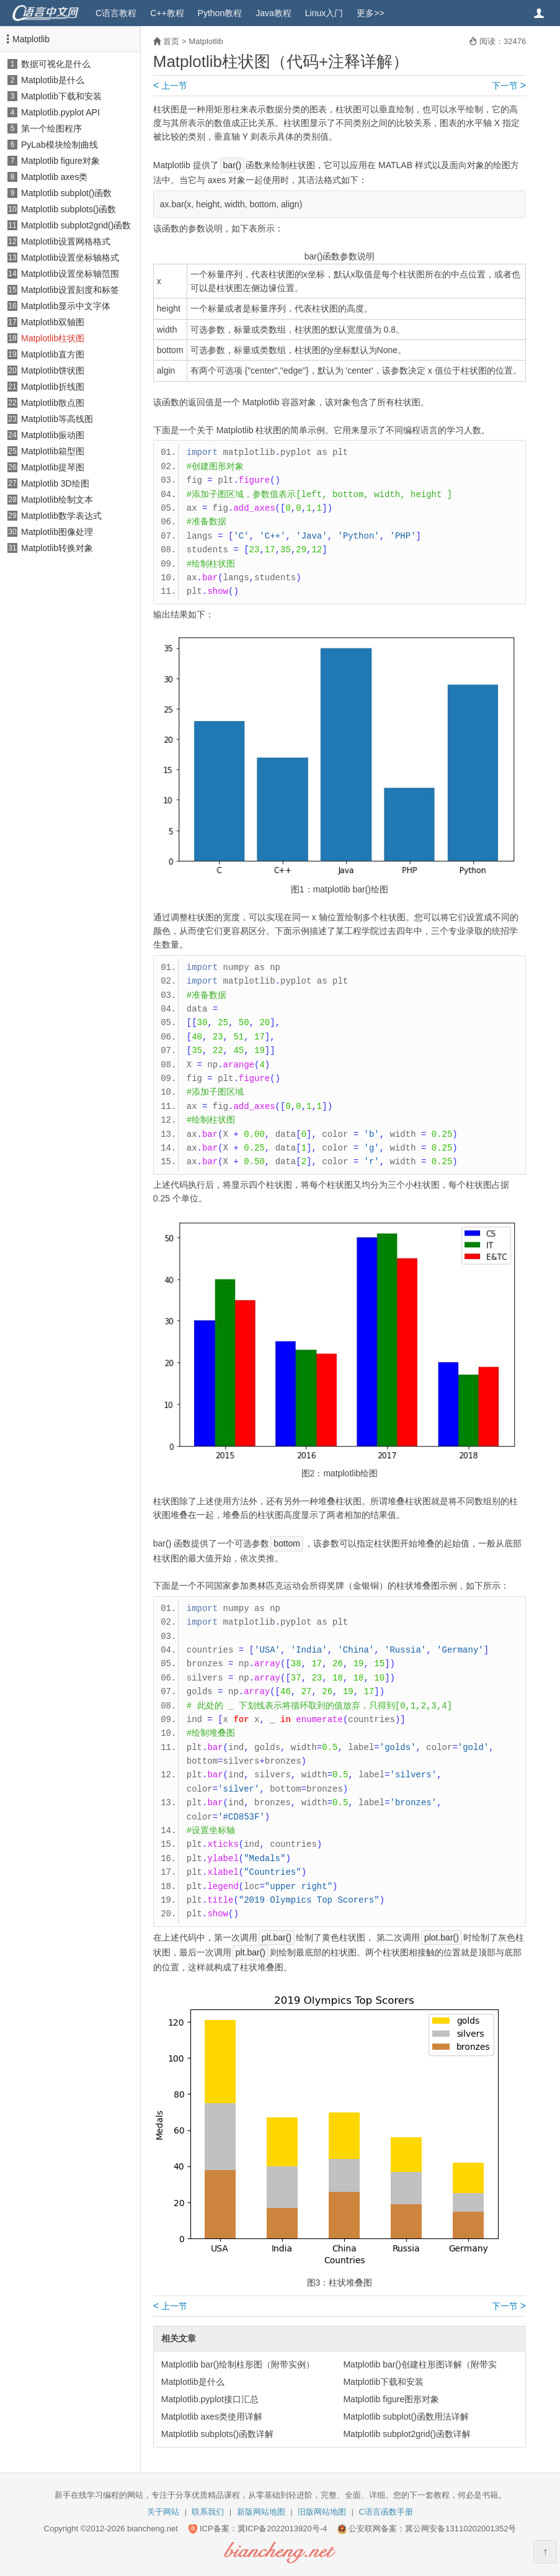 The image size is (560, 2576). Describe the element at coordinates (322, 2511) in the screenshot. I see `旧版网站地图` at that location.